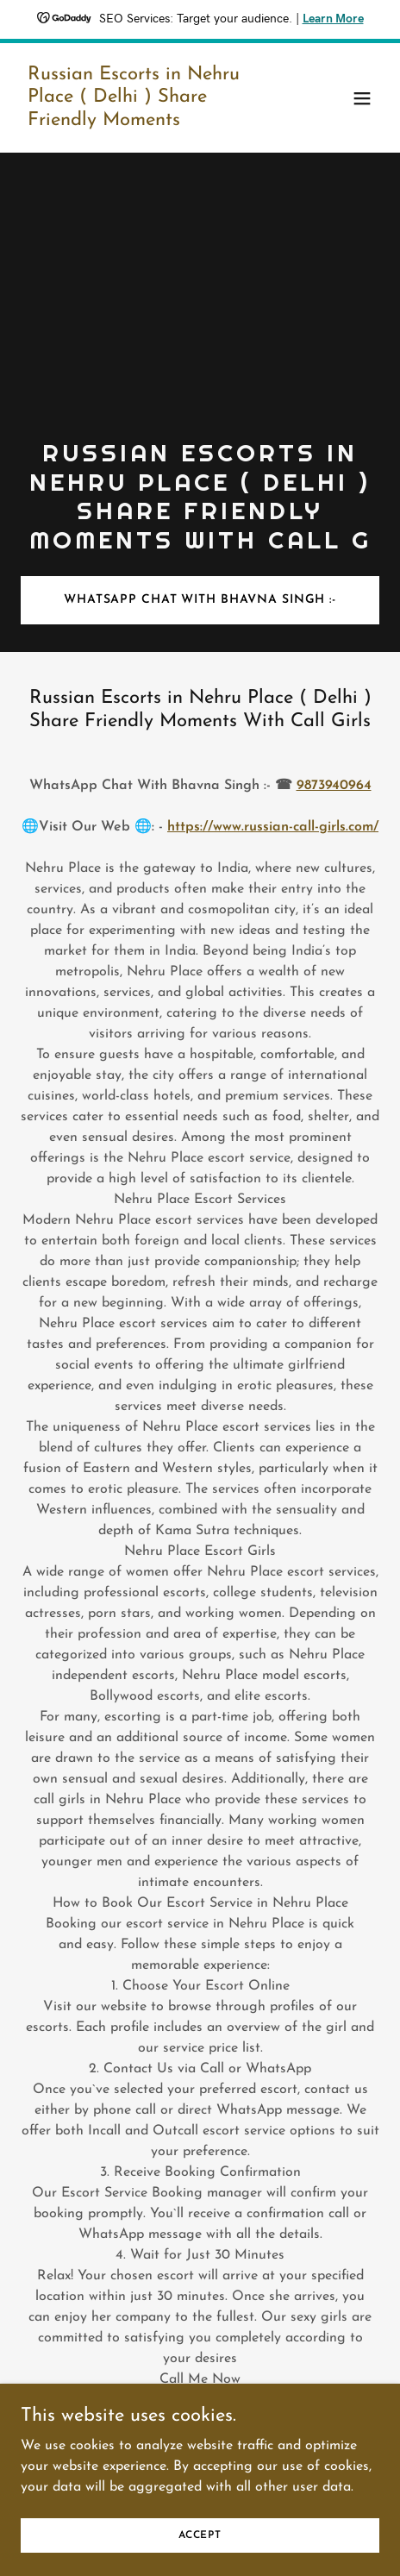 The width and height of the screenshot is (400, 2576). Describe the element at coordinates (200, 599) in the screenshot. I see `WhatsApp Chat With Bhavna Singh :-` at that location.